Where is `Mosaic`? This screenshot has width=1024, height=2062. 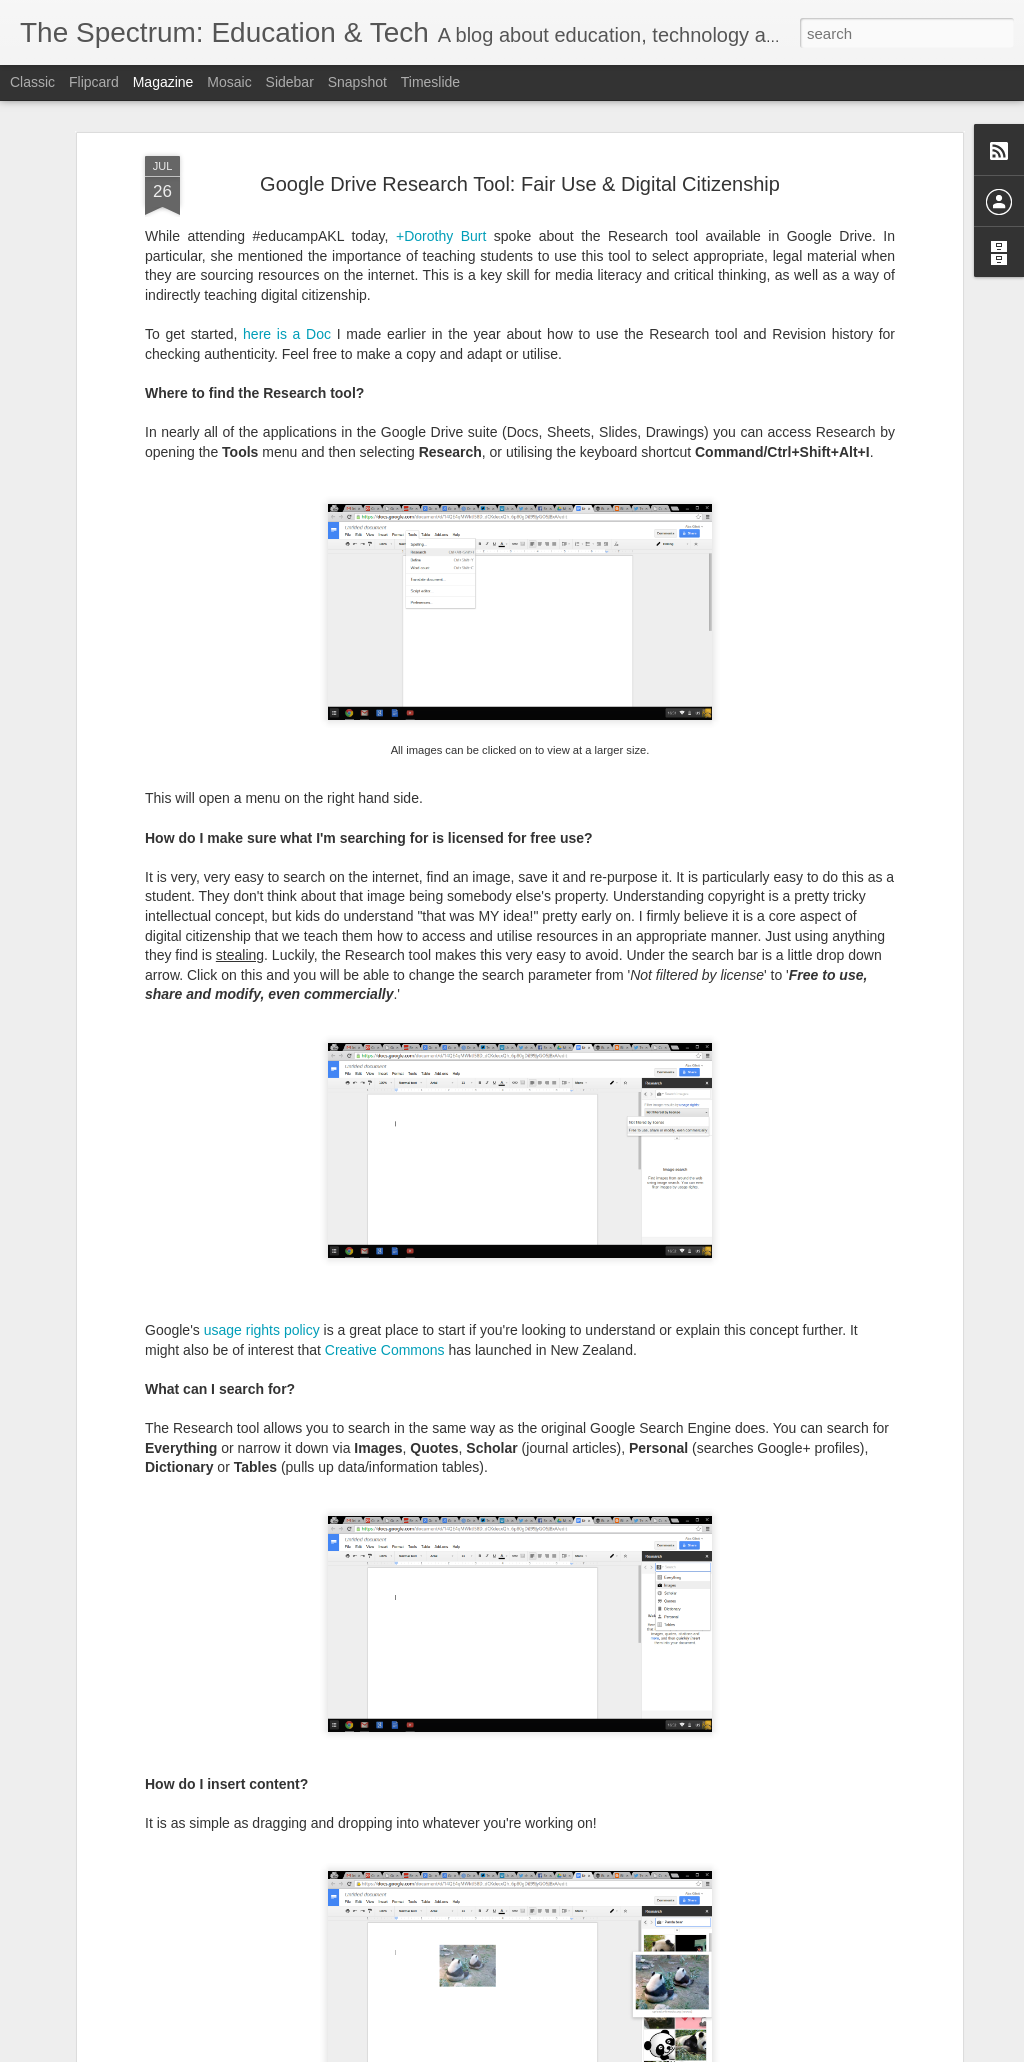
Mosaic is located at coordinates (229, 82).